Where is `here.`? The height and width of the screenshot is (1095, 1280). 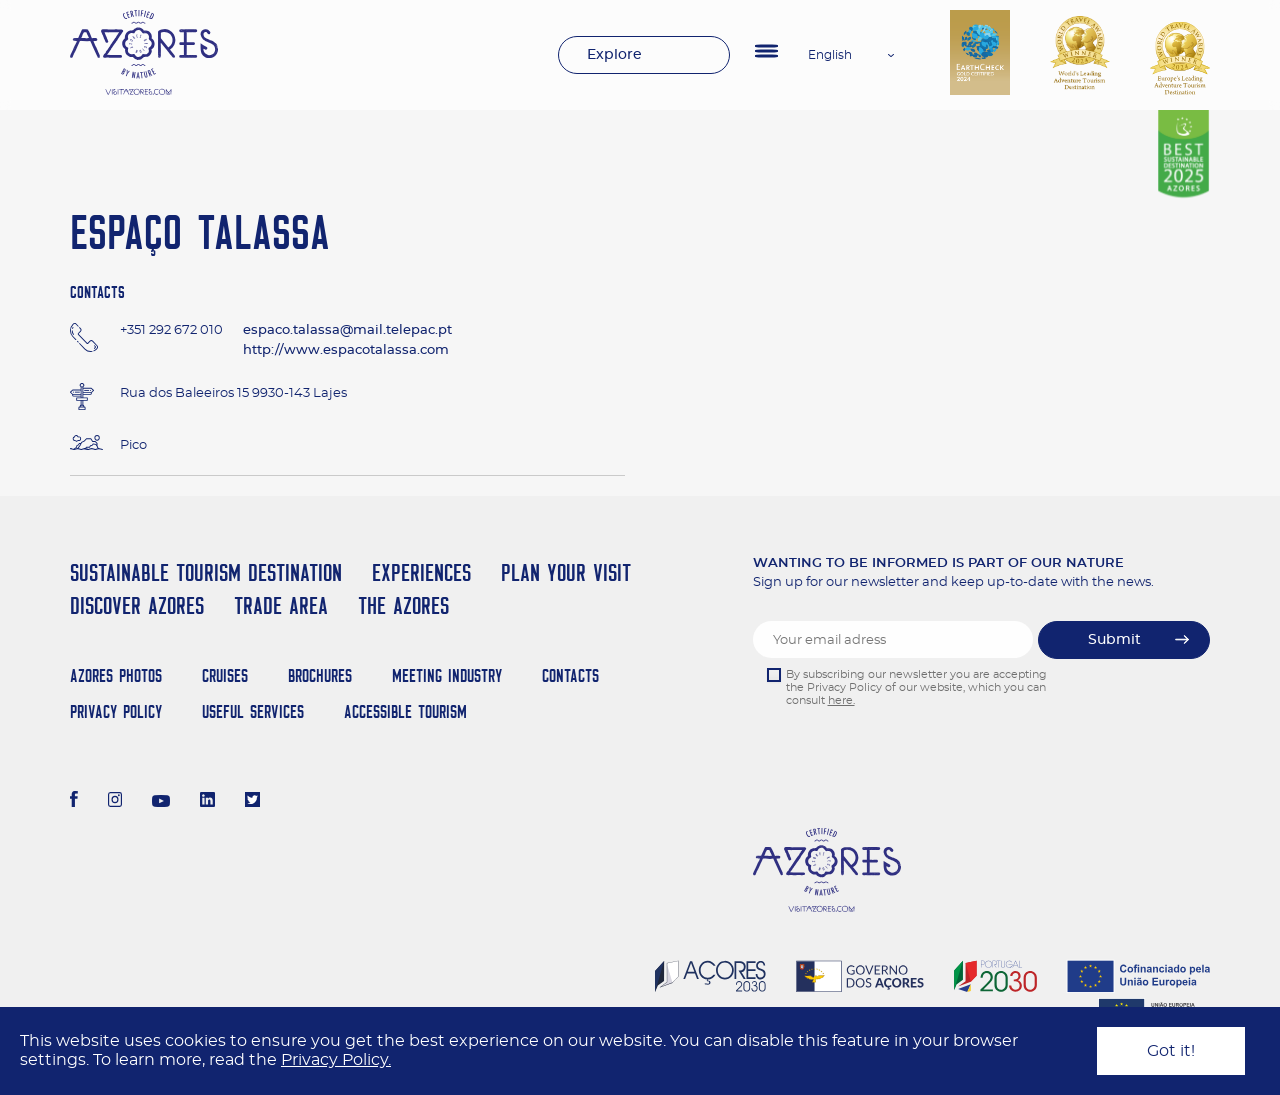
here. is located at coordinates (841, 700).